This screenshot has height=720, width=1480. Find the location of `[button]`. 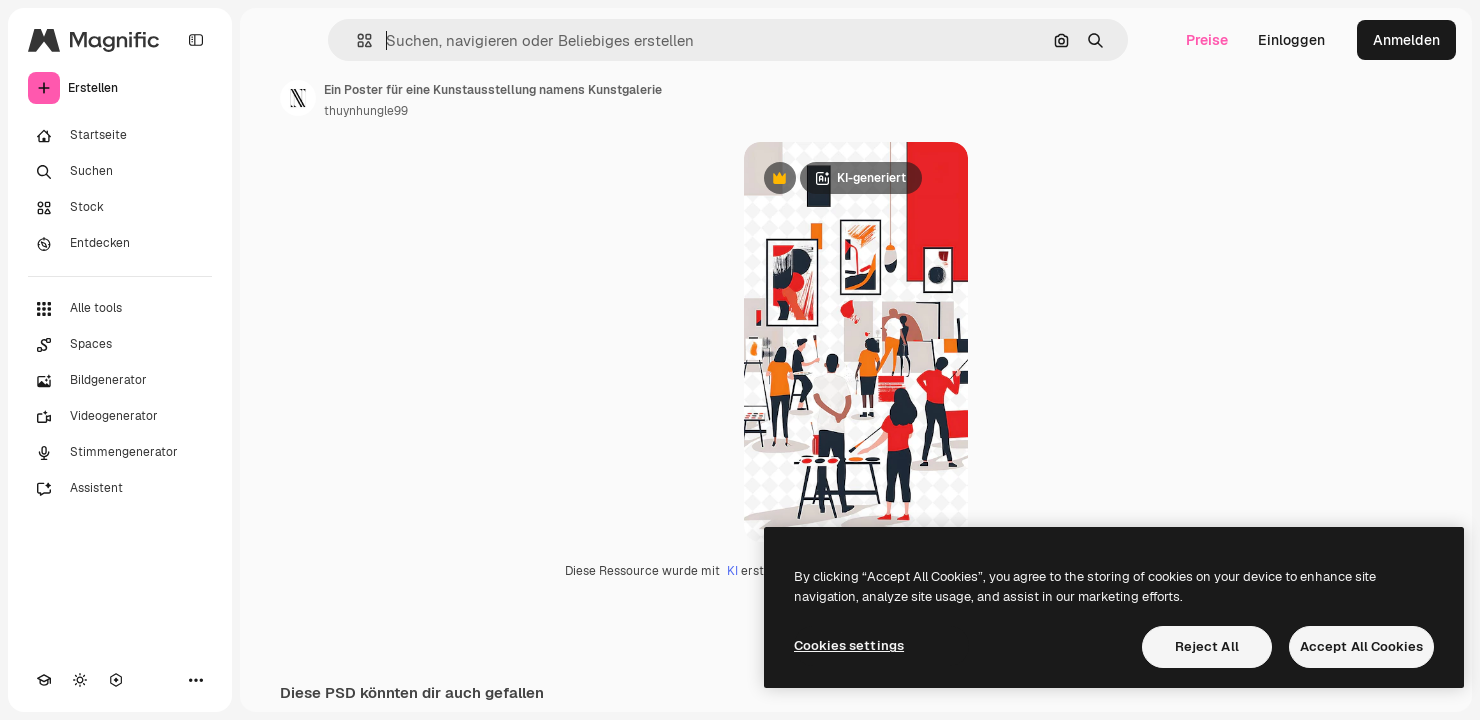

[button] is located at coordinates (356, 40).